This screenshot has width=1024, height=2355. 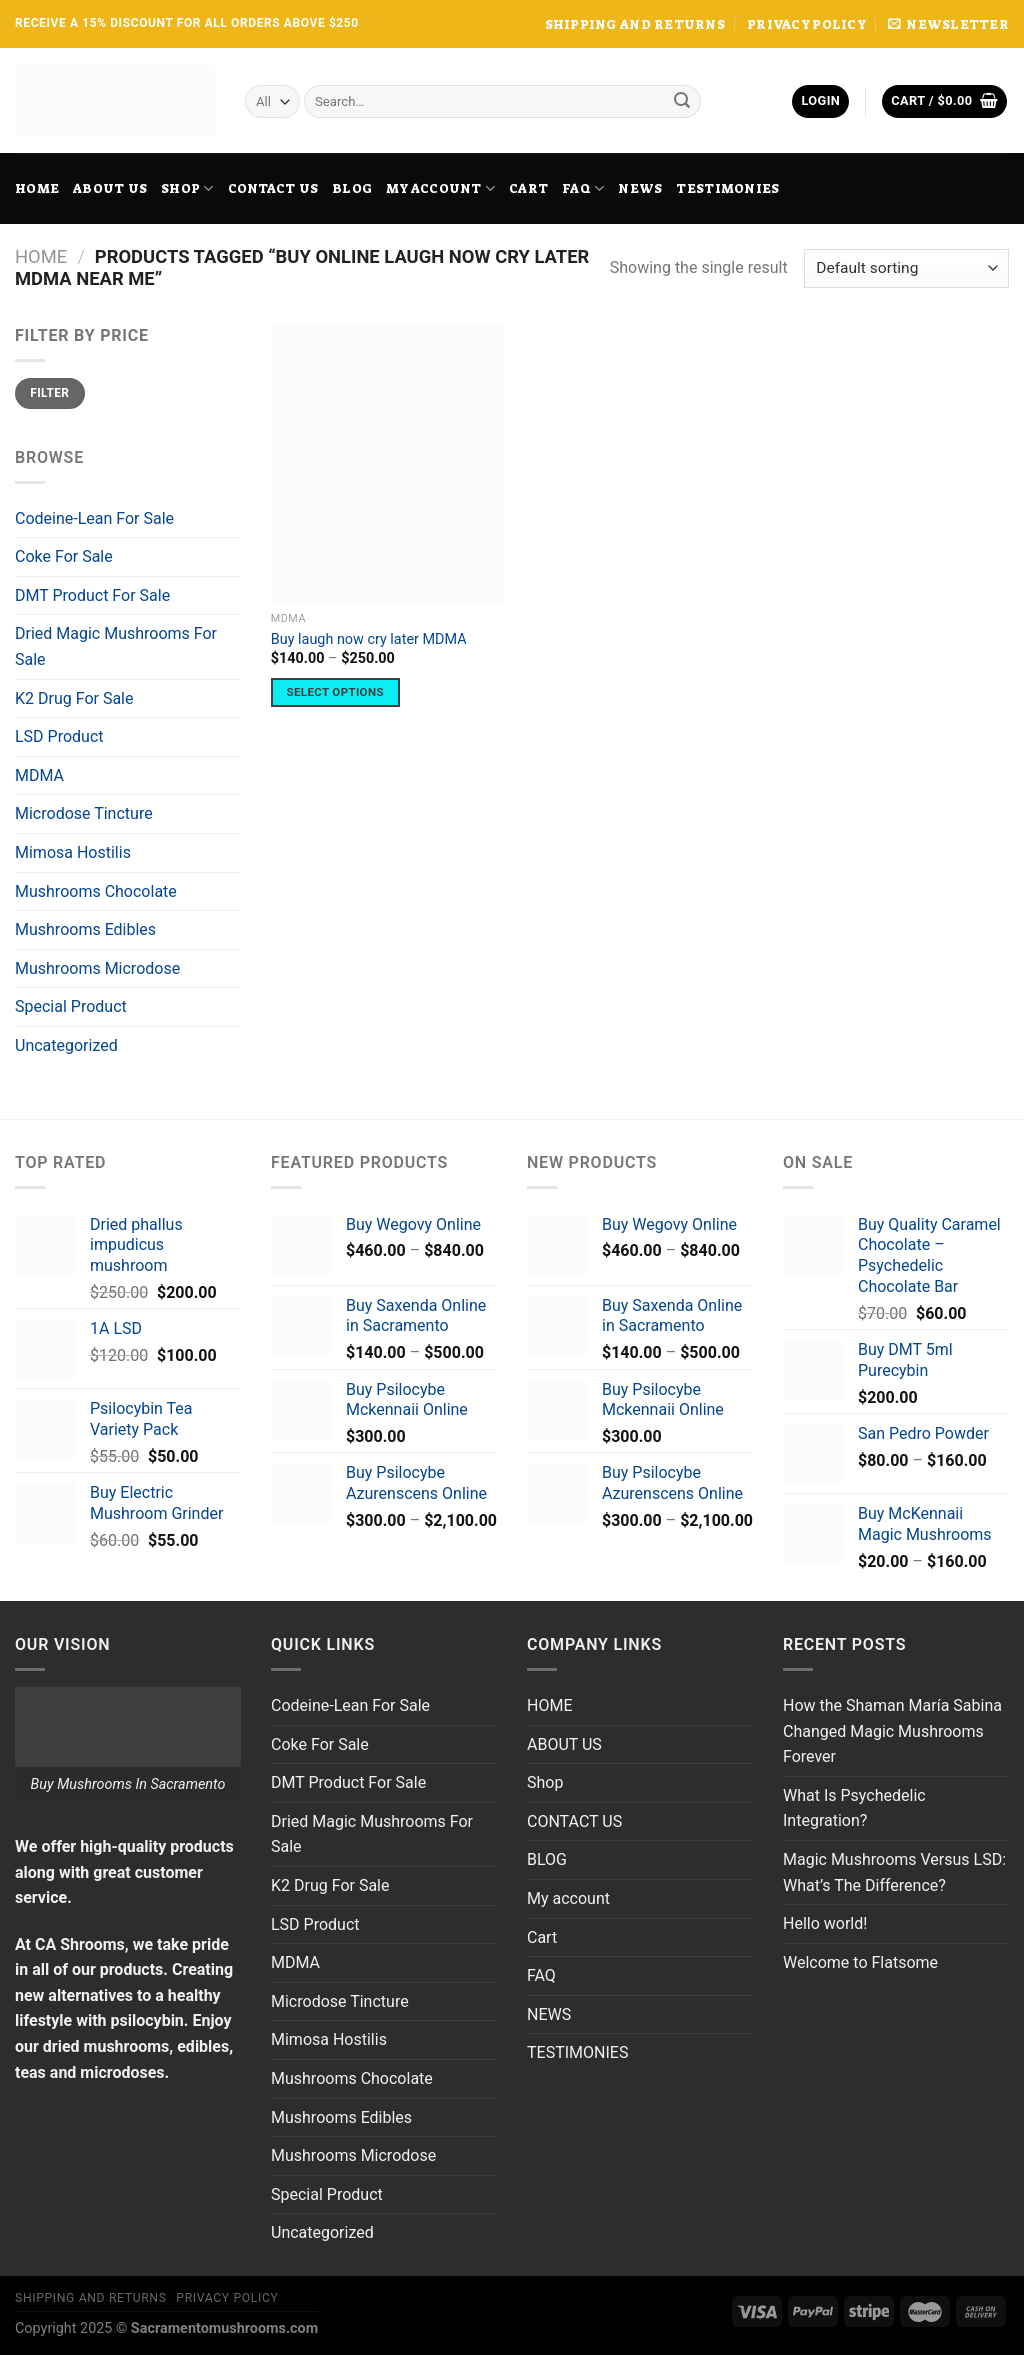 I want to click on K2 Drug For Sale, so click(x=74, y=698).